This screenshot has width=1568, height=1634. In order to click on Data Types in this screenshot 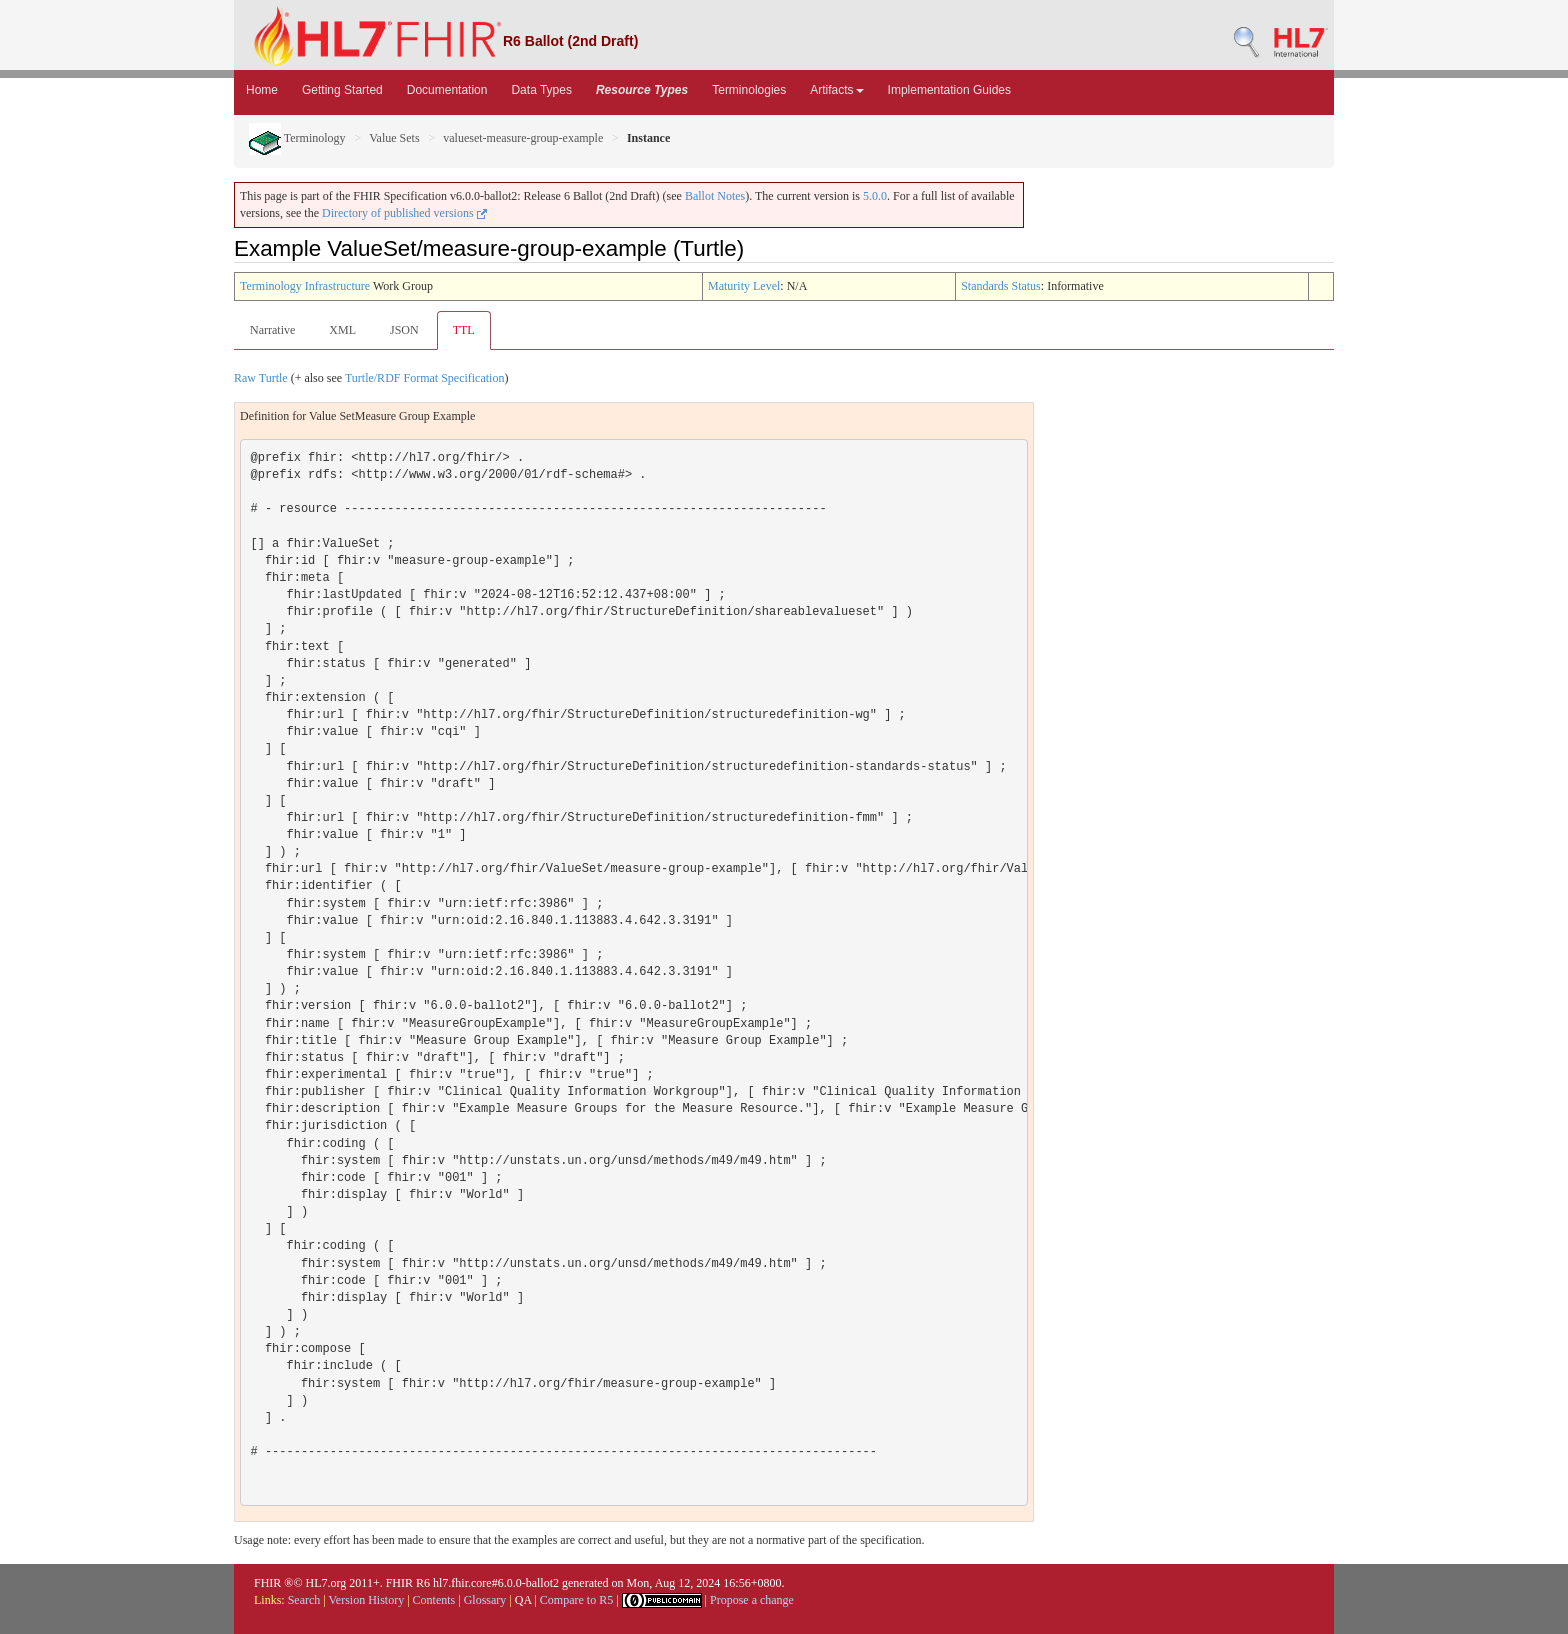, I will do `click(541, 90)`.